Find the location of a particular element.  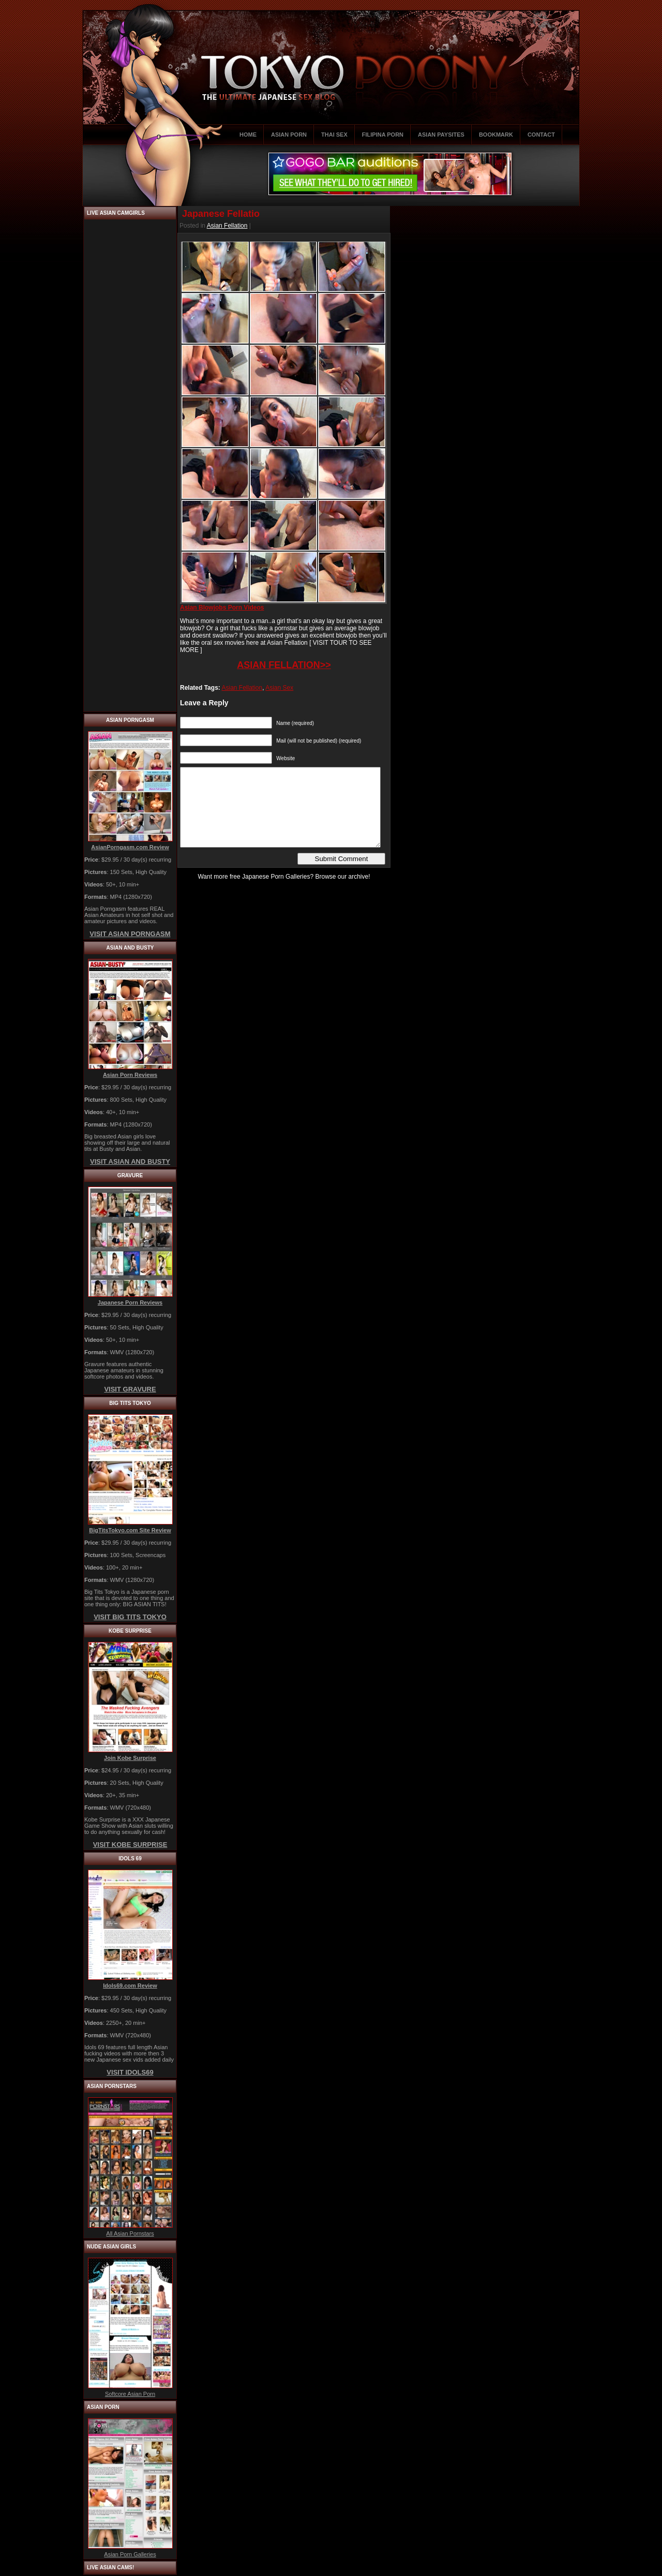

Asian Porn Reviews is located at coordinates (130, 1075).